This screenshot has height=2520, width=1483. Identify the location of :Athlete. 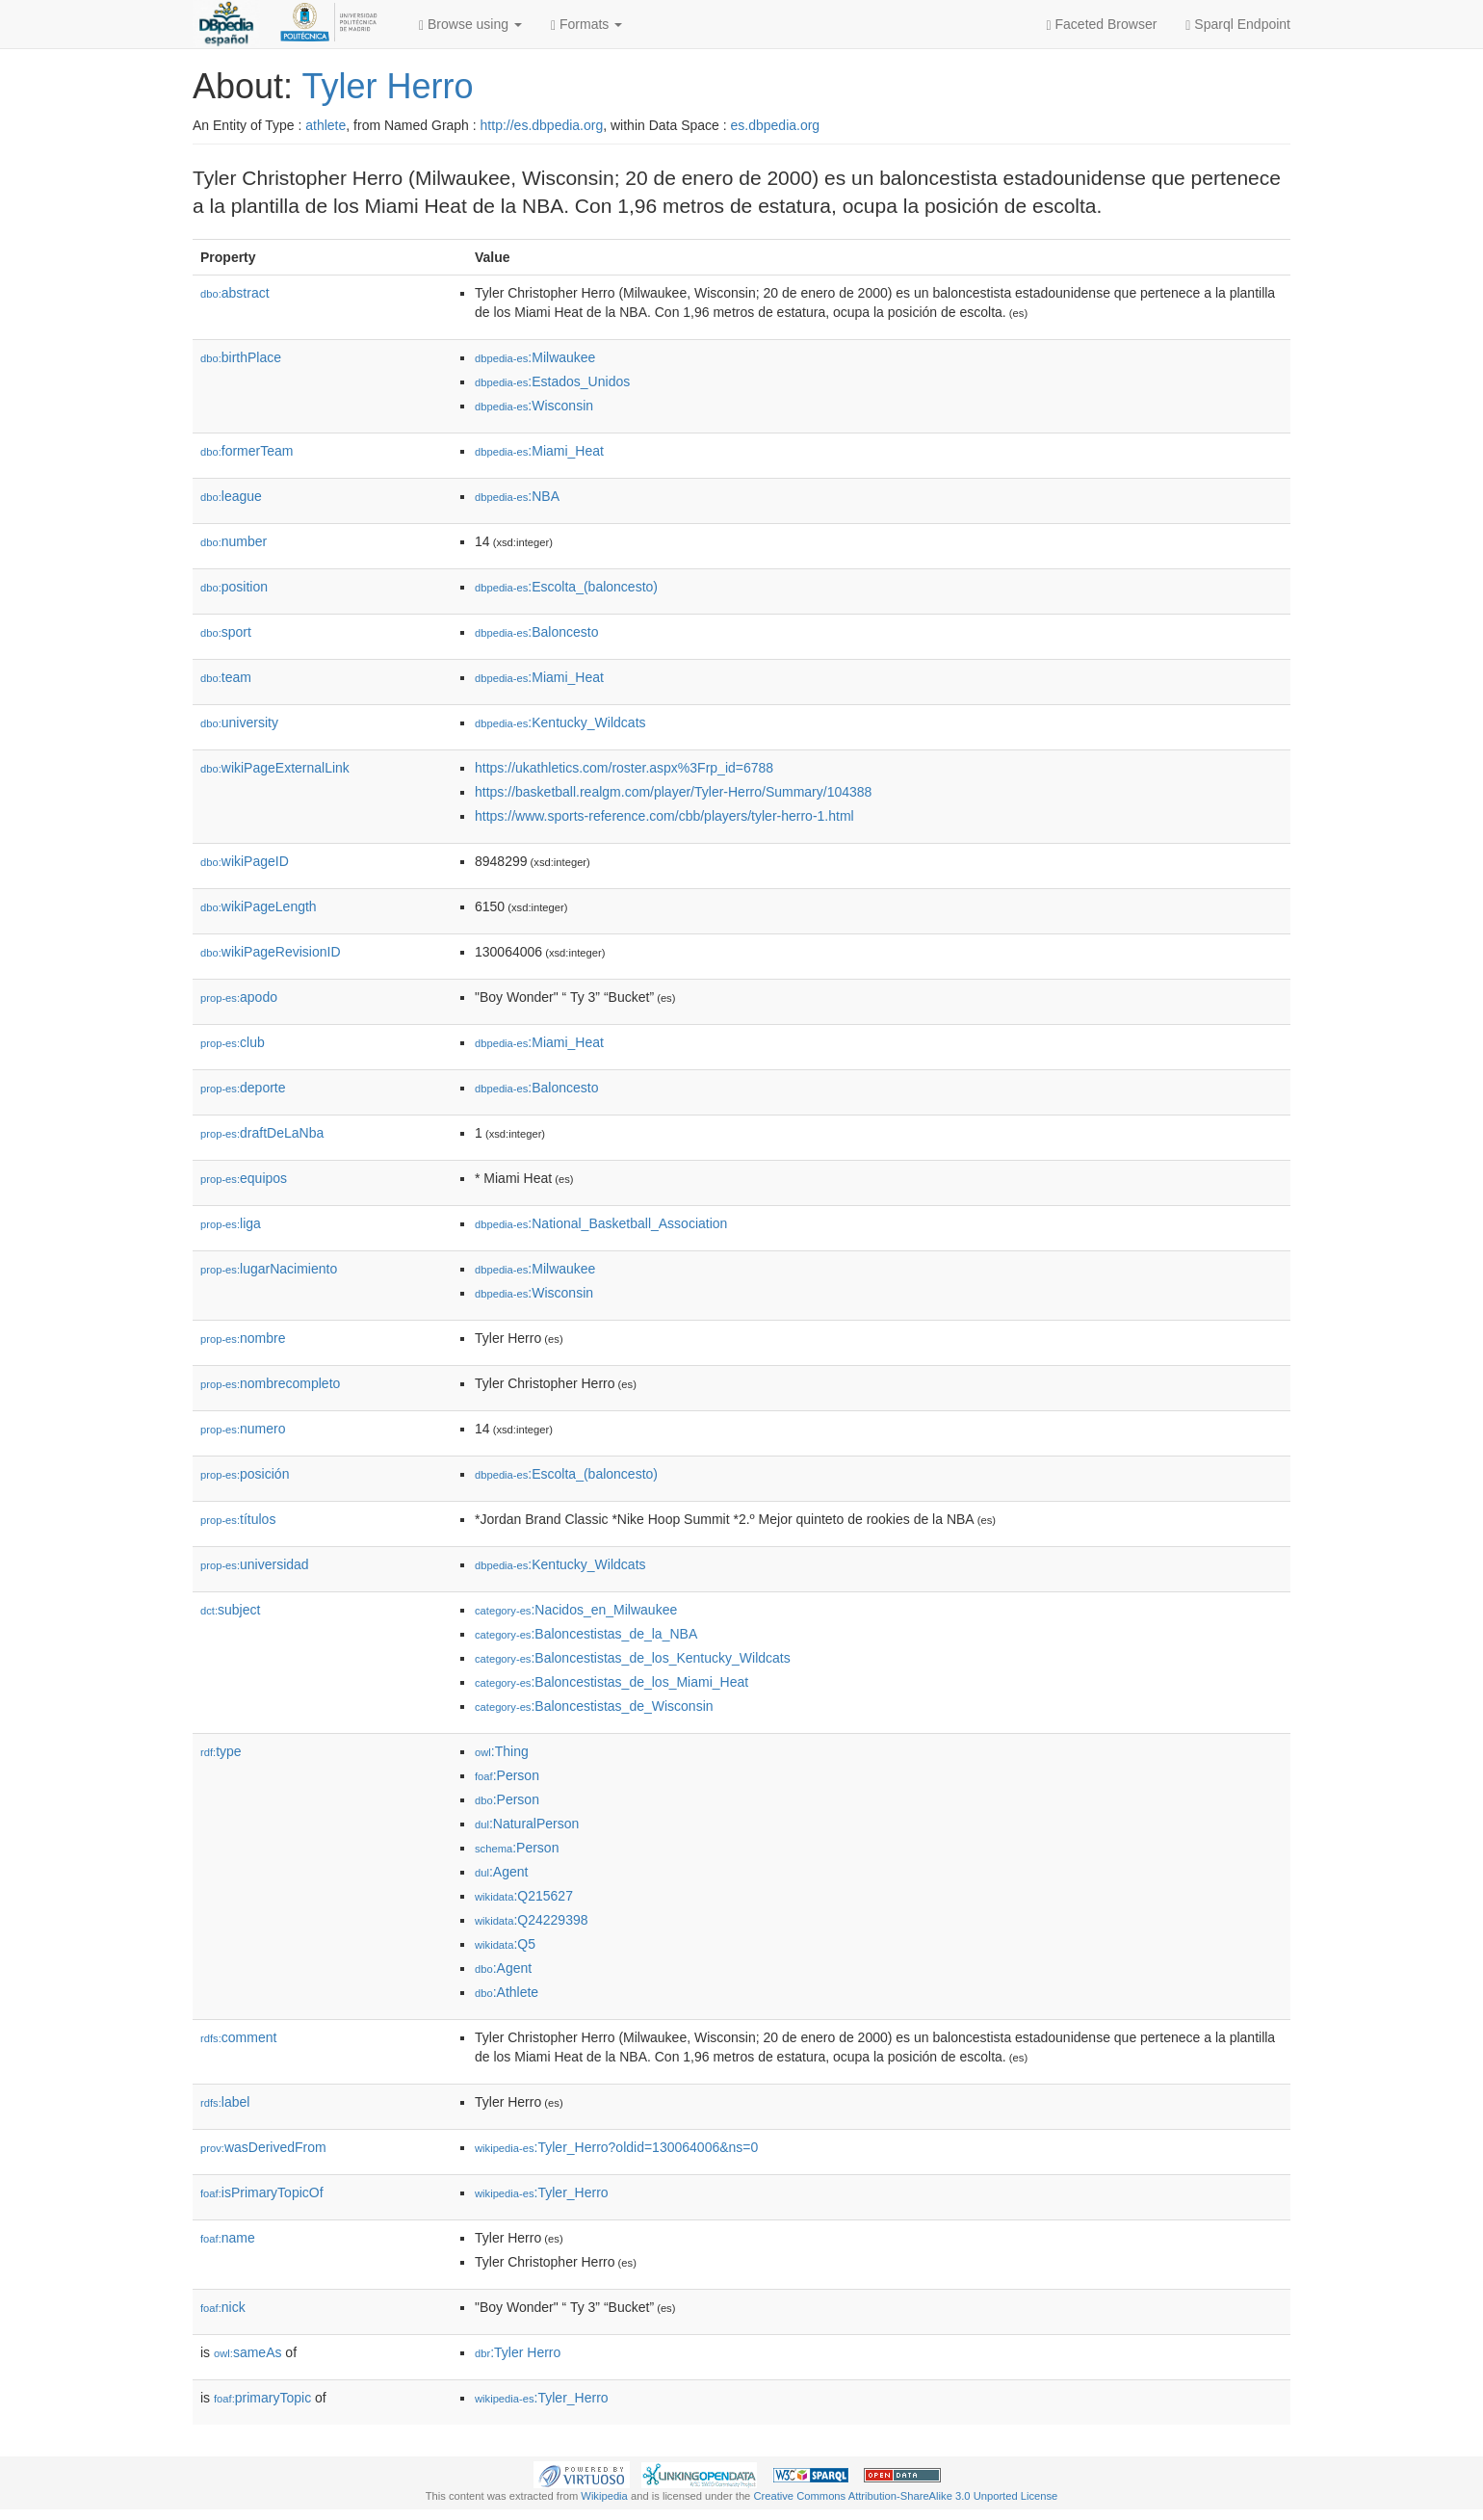
(506, 1992).